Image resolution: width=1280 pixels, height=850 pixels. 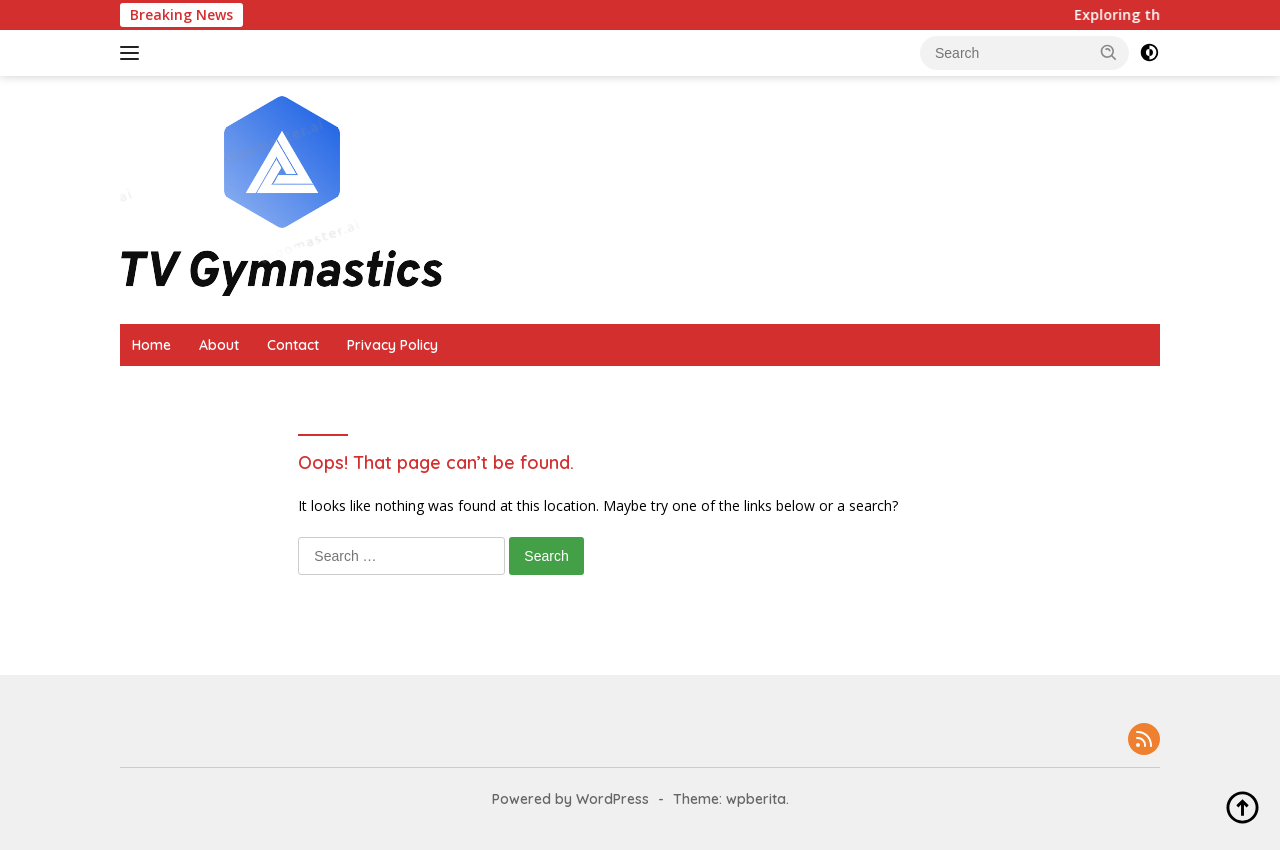 What do you see at coordinates (392, 345) in the screenshot?
I see `Privacy Policy` at bounding box center [392, 345].